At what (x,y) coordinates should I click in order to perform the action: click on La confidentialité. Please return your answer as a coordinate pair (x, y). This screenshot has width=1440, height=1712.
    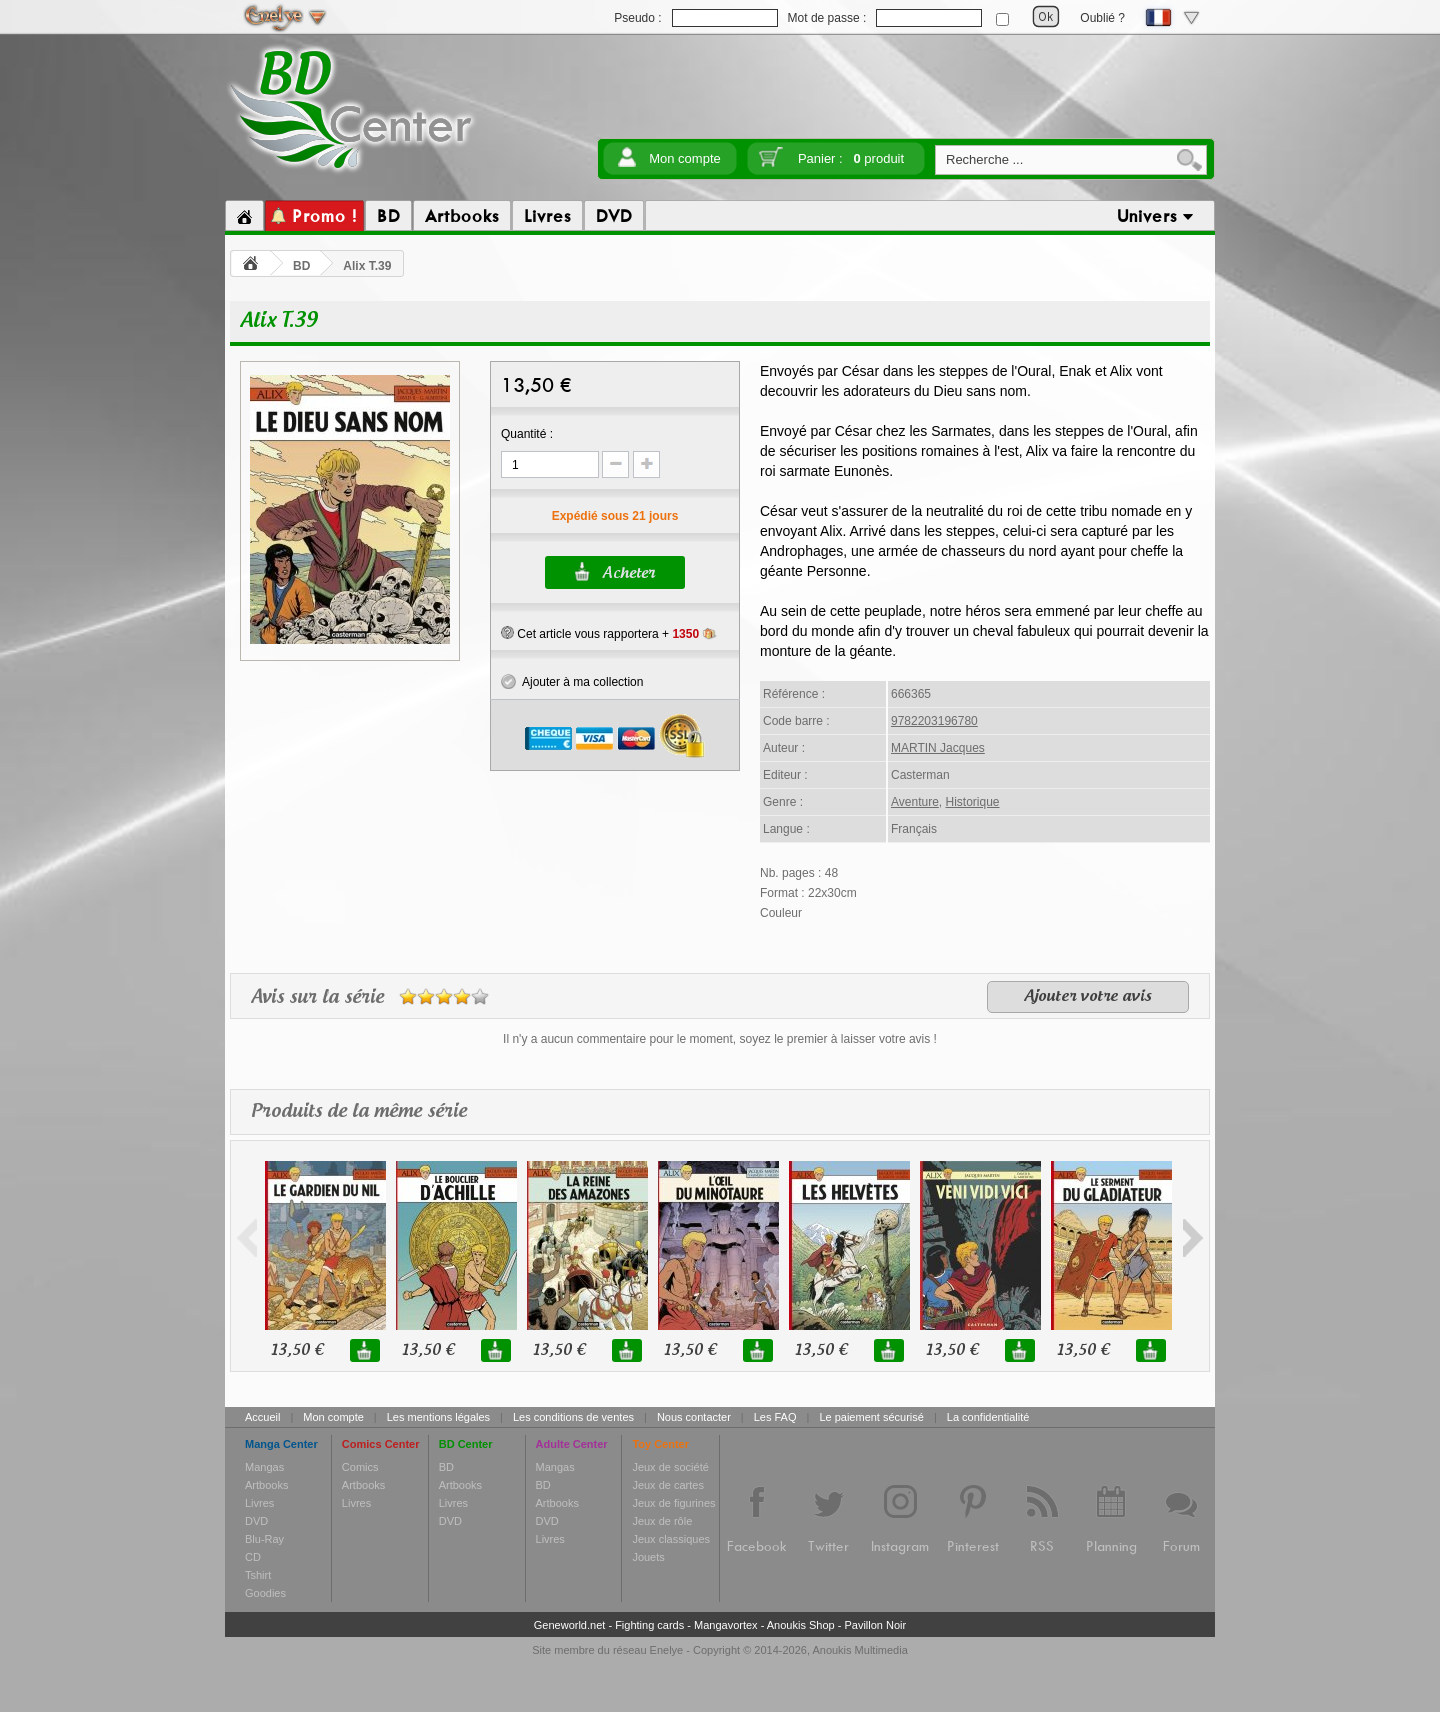
    Looking at the image, I should click on (988, 1417).